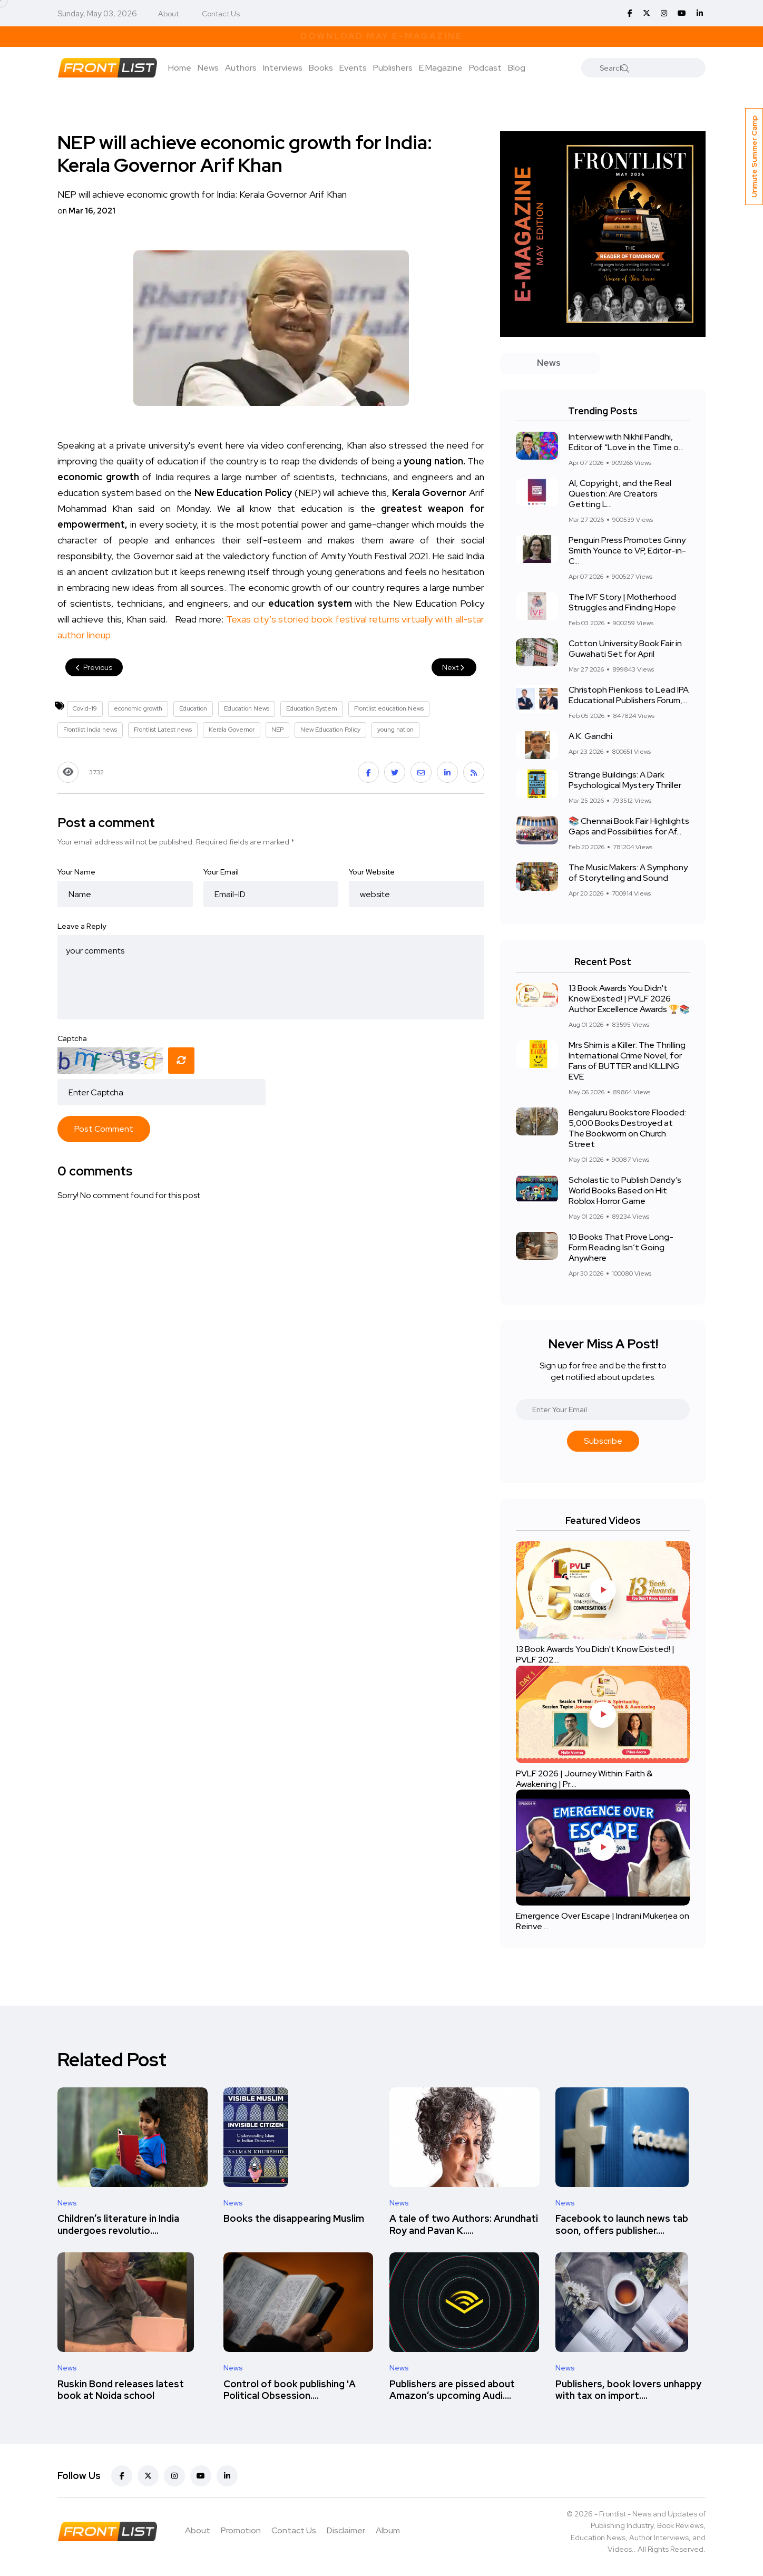 This screenshot has width=763, height=2576. Describe the element at coordinates (293, 2219) in the screenshot. I see `Books the disappearing Muslim` at that location.